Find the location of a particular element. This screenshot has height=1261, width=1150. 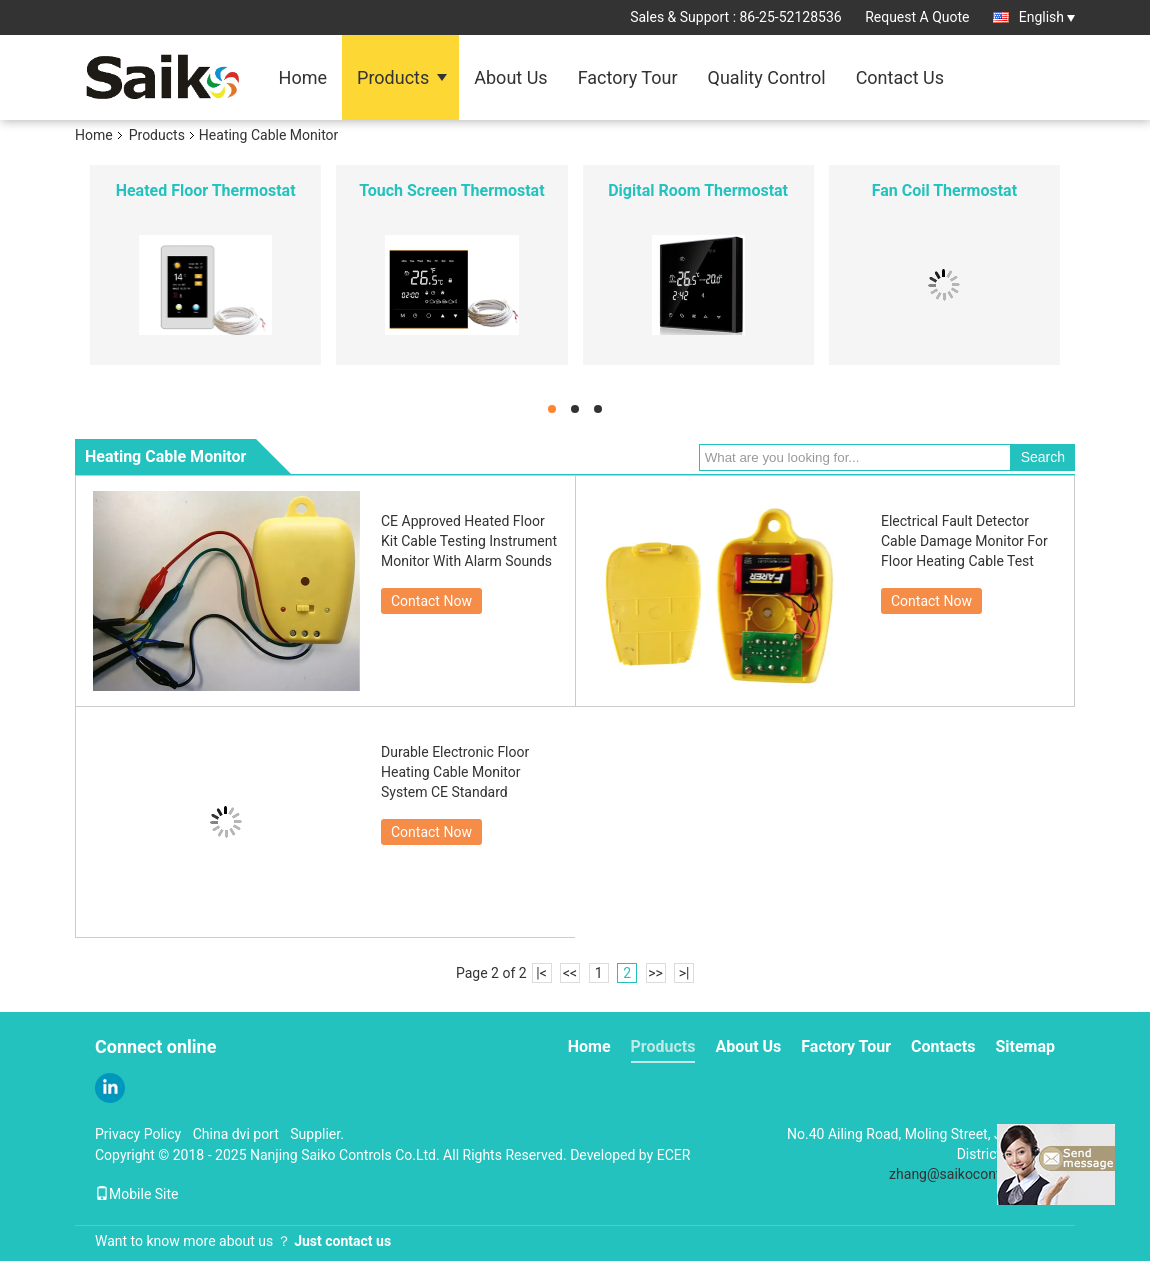

Touch Screen Thermostat is located at coordinates (451, 190).